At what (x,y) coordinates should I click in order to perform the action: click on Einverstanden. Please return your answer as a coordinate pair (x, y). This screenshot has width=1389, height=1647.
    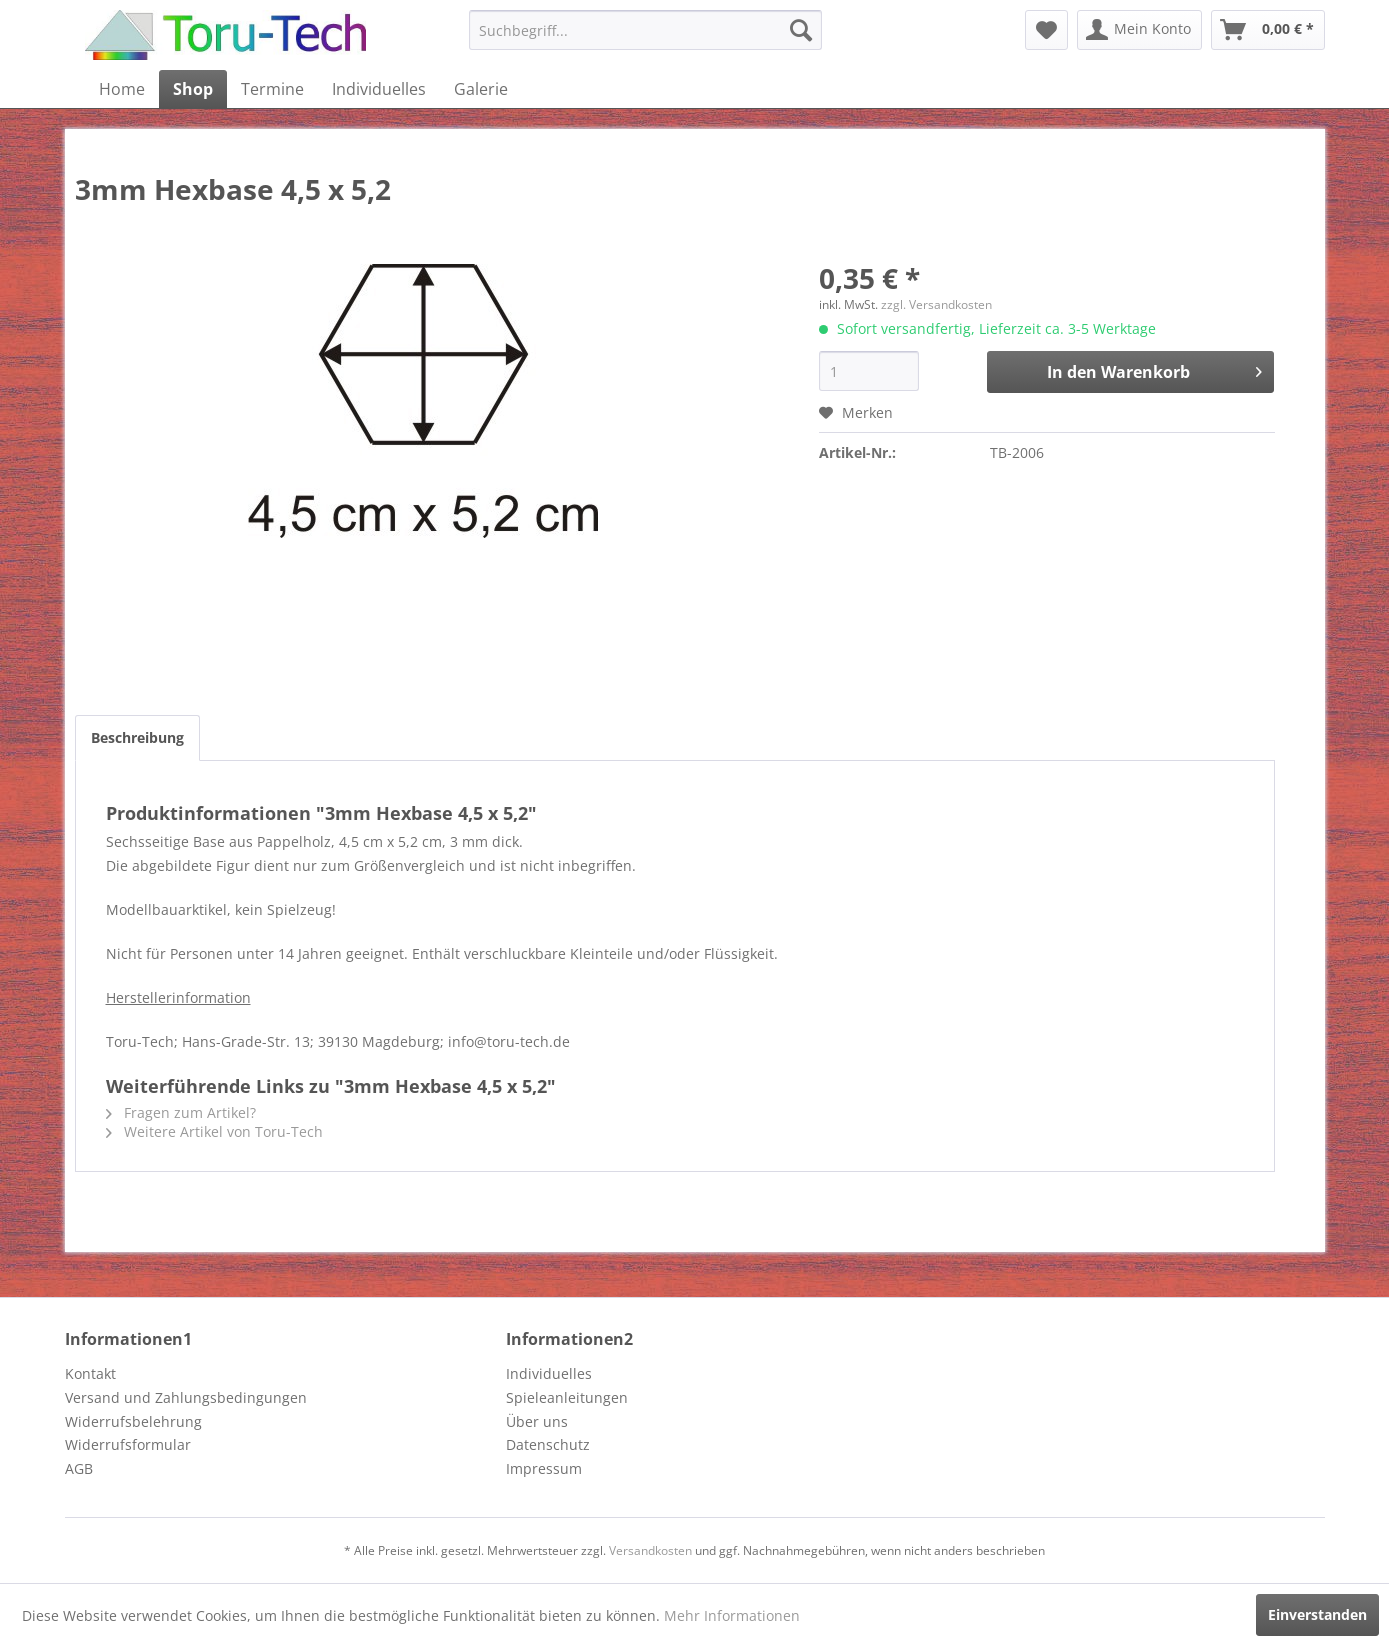
    Looking at the image, I should click on (1317, 1614).